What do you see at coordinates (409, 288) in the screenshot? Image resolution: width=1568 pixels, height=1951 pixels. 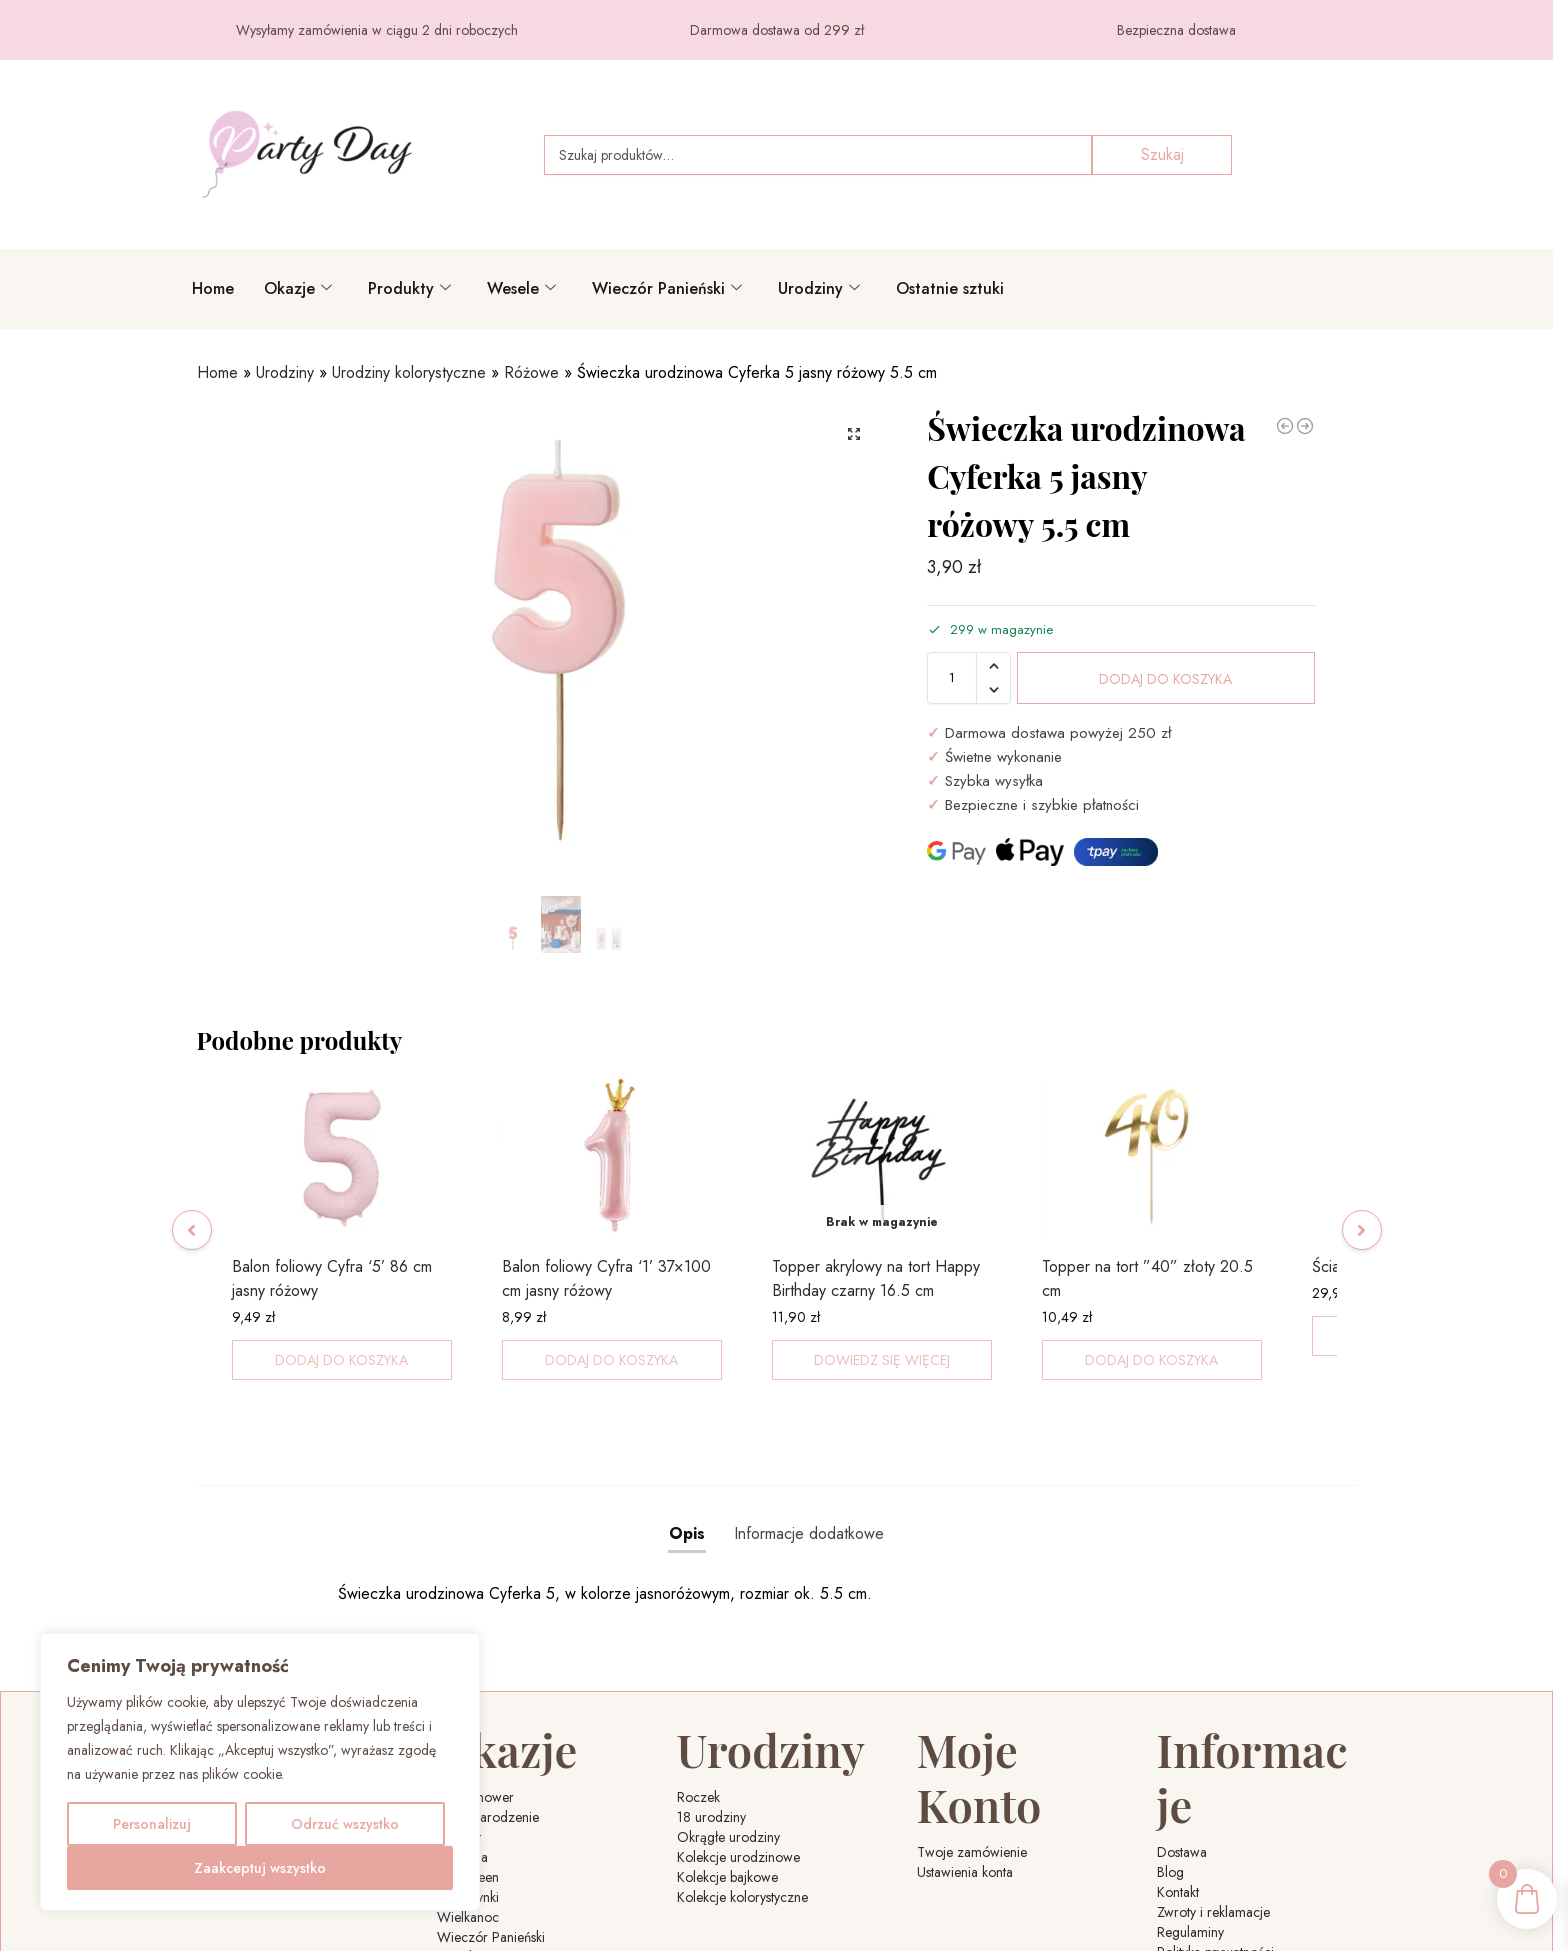 I see `Produkty` at bounding box center [409, 288].